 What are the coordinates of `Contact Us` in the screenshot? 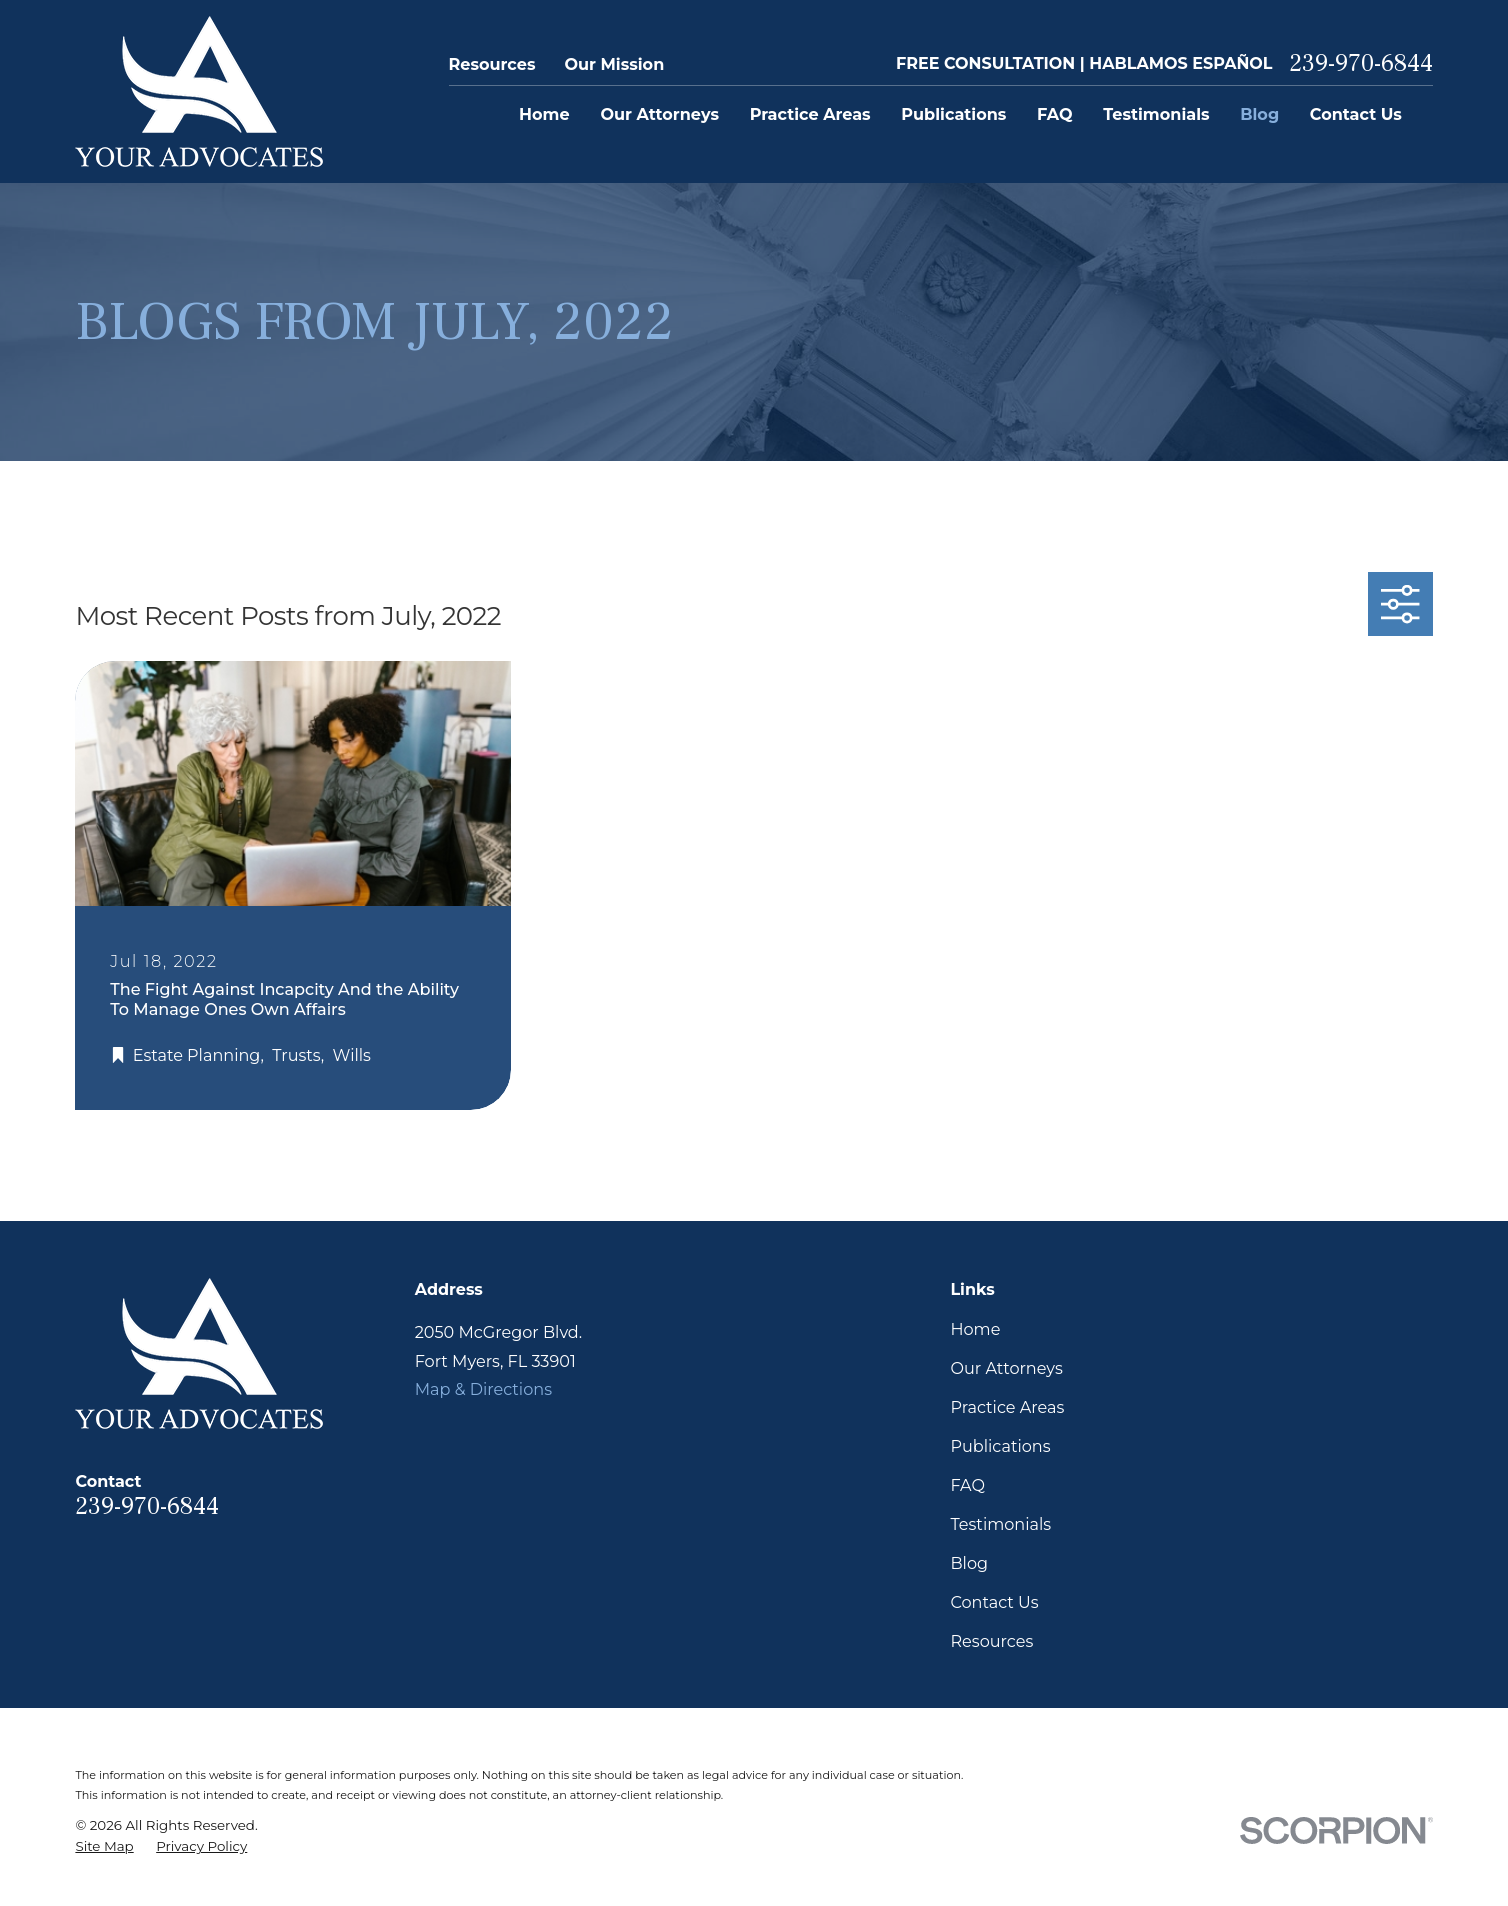 It's located at (994, 1602).